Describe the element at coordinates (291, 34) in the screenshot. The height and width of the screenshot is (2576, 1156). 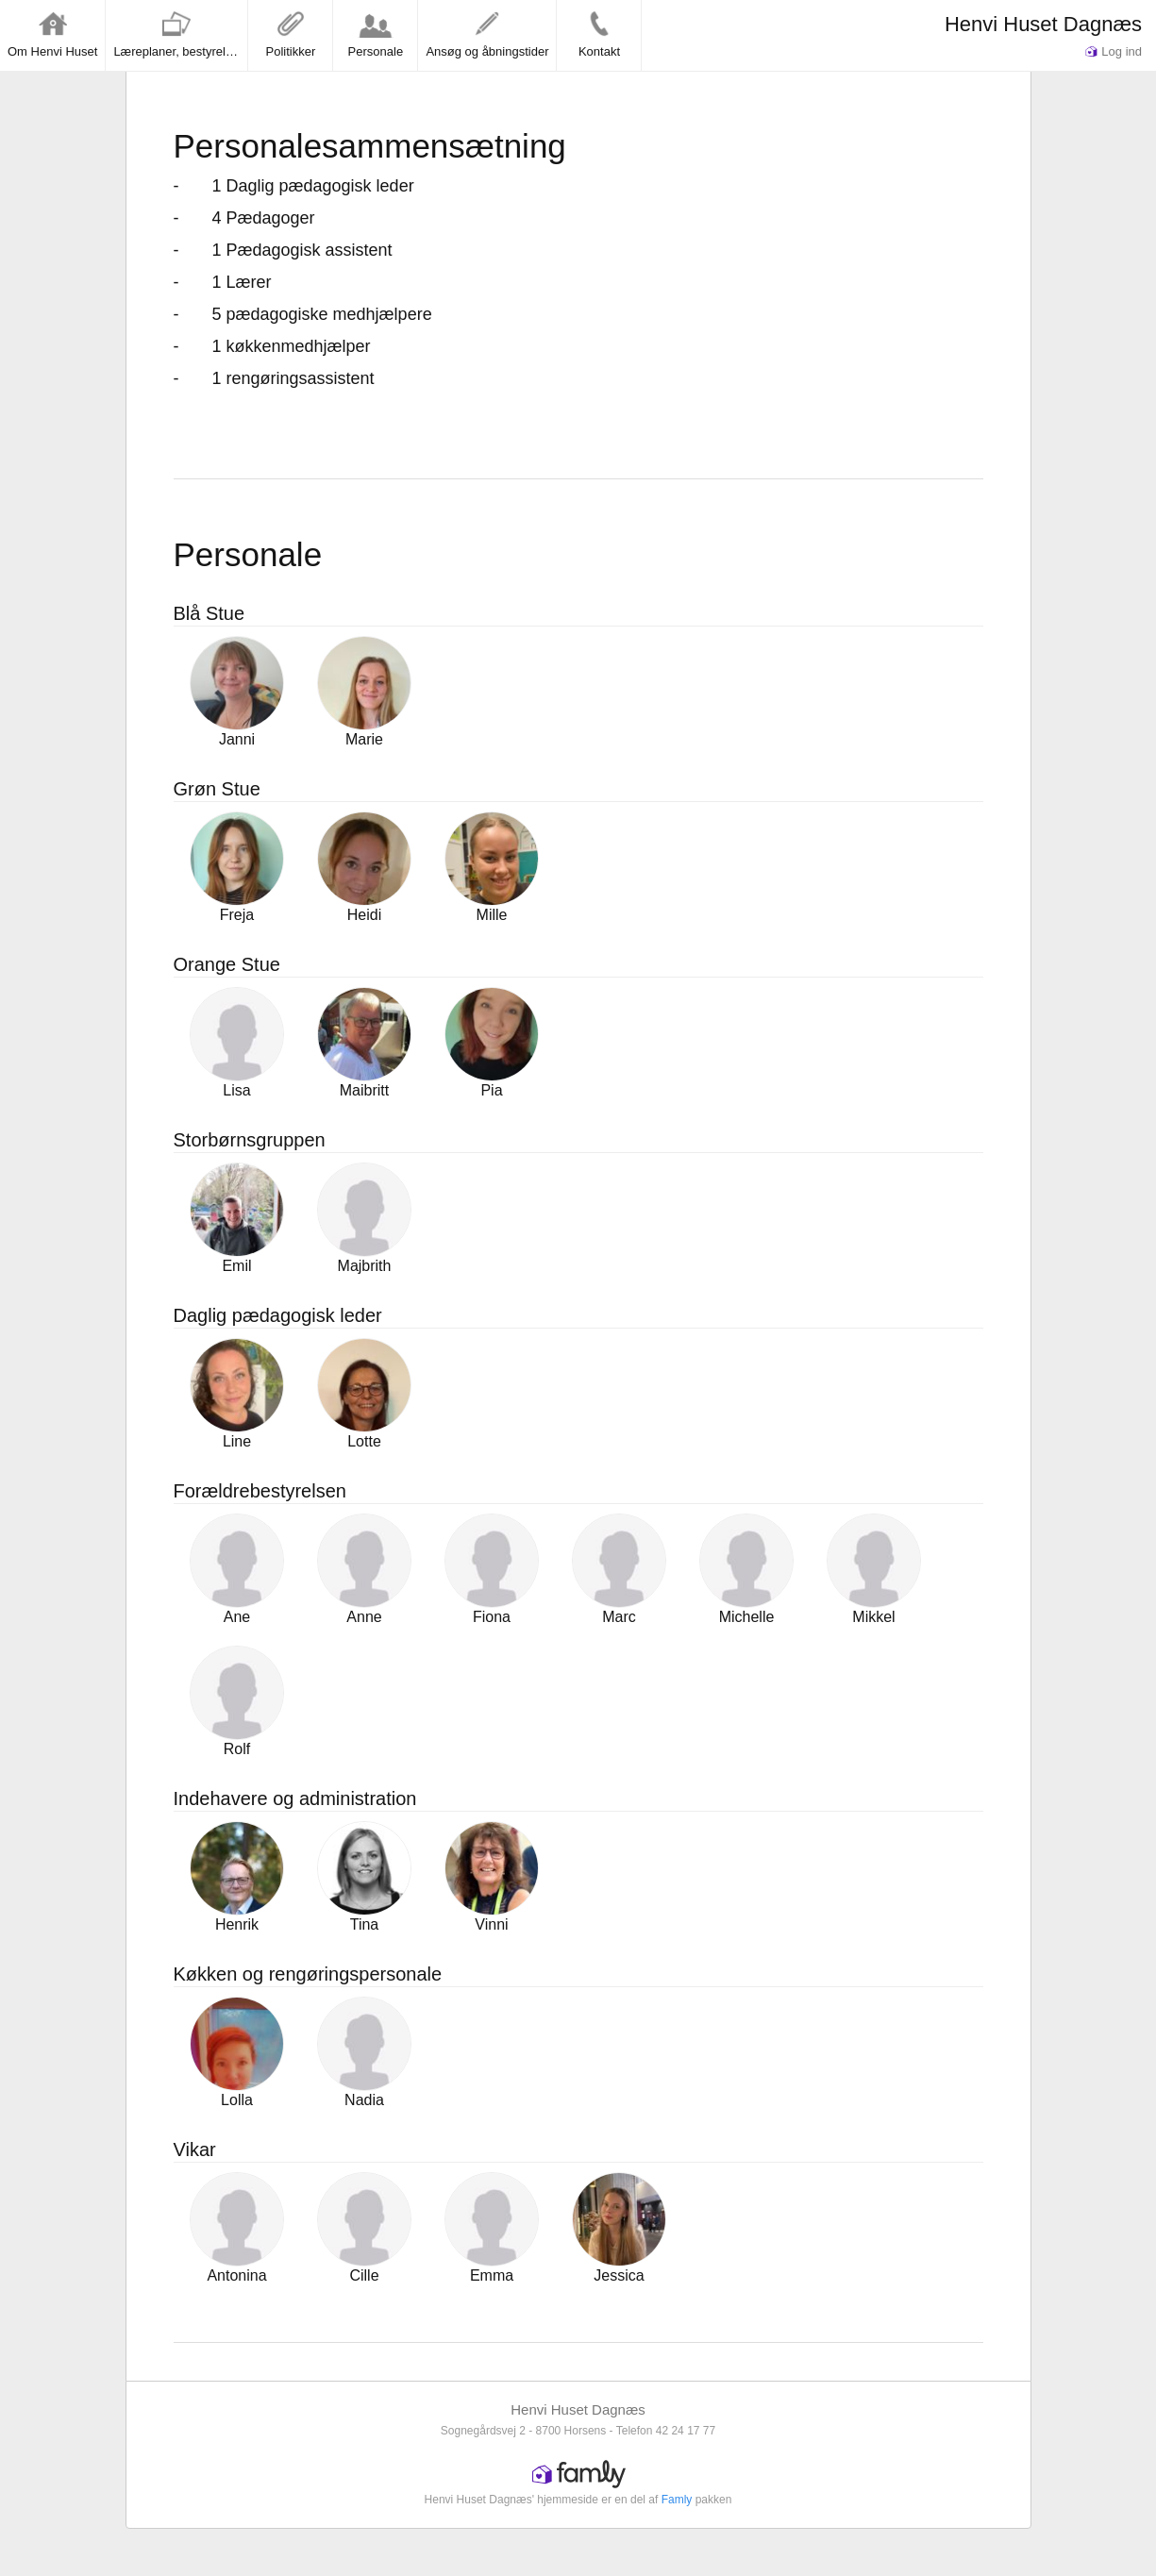
I see `Politikker` at that location.